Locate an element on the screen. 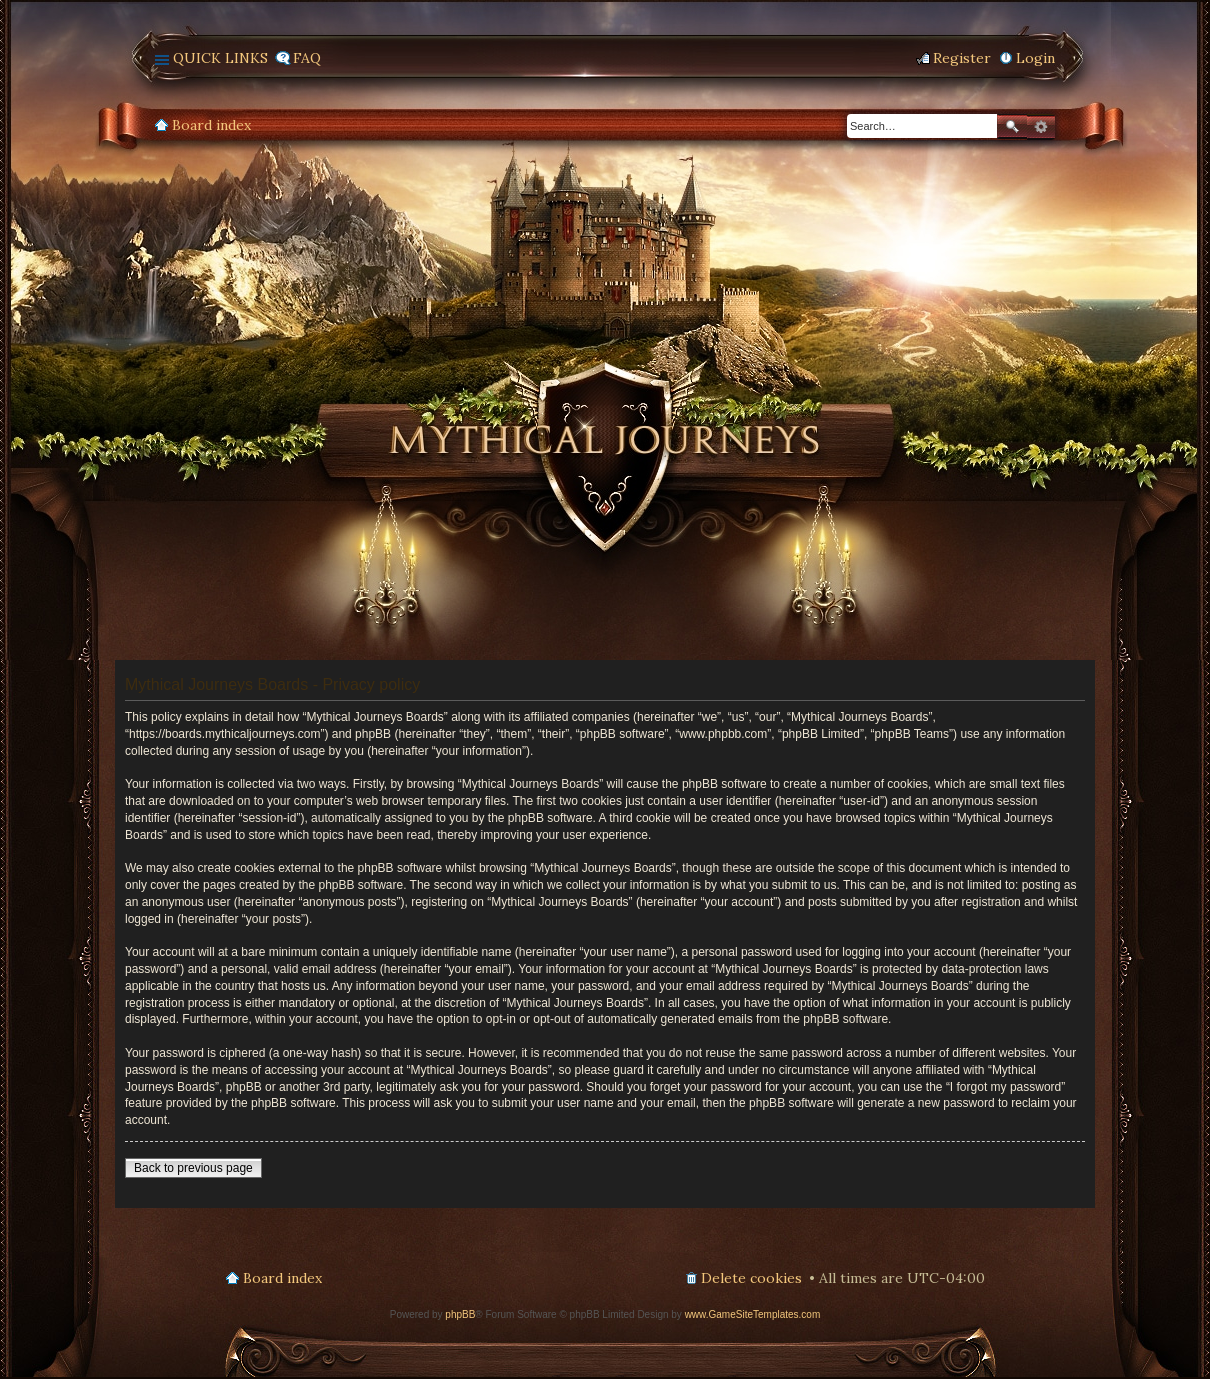  FAQ [menuitem] is located at coordinates (307, 58).